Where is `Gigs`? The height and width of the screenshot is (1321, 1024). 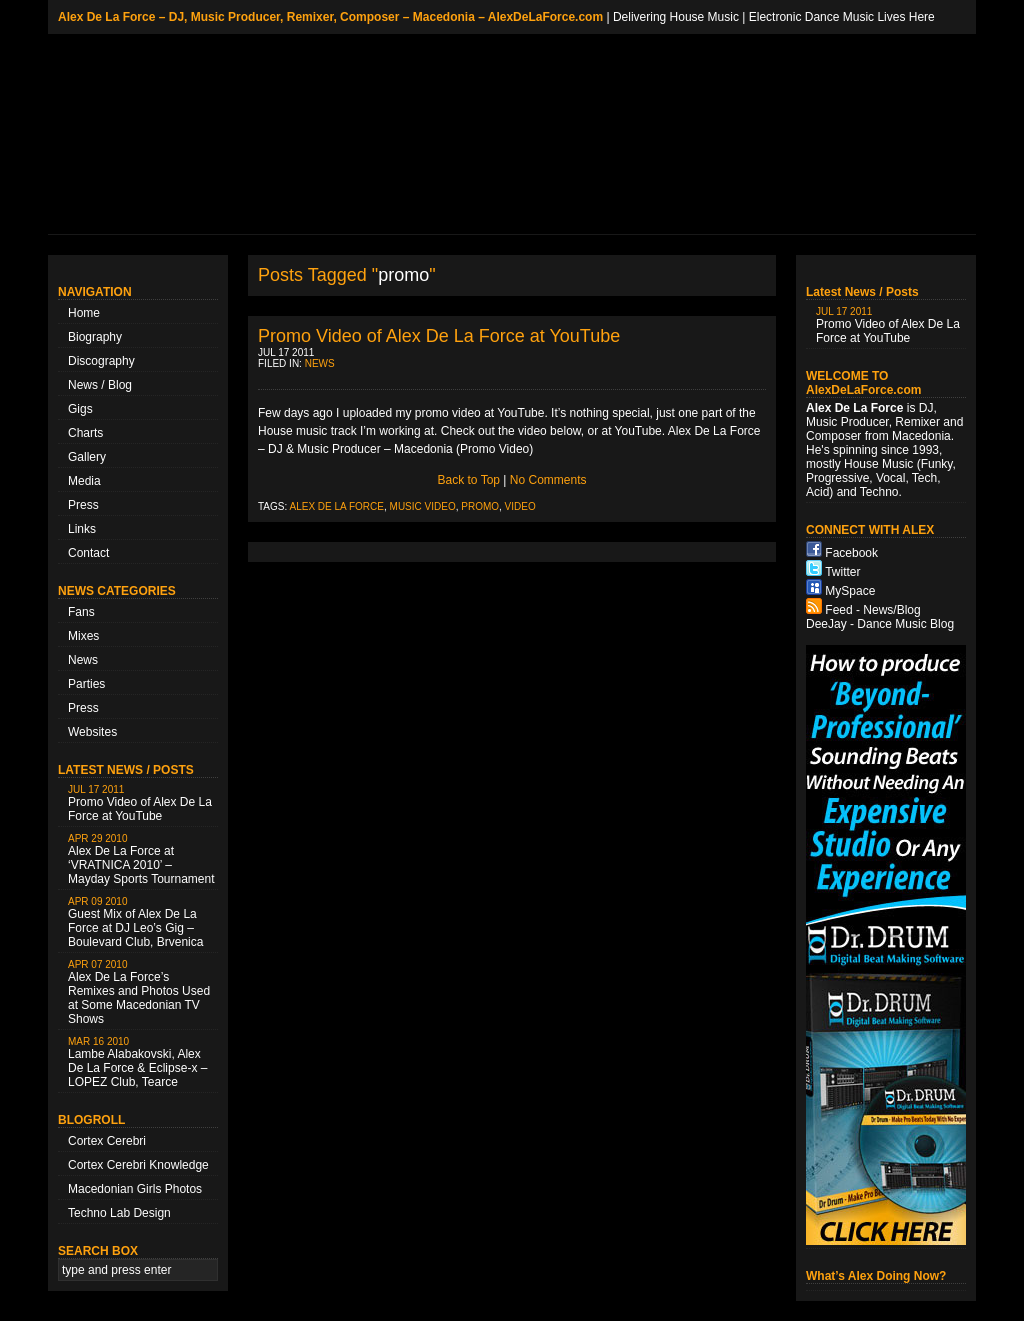
Gigs is located at coordinates (80, 409).